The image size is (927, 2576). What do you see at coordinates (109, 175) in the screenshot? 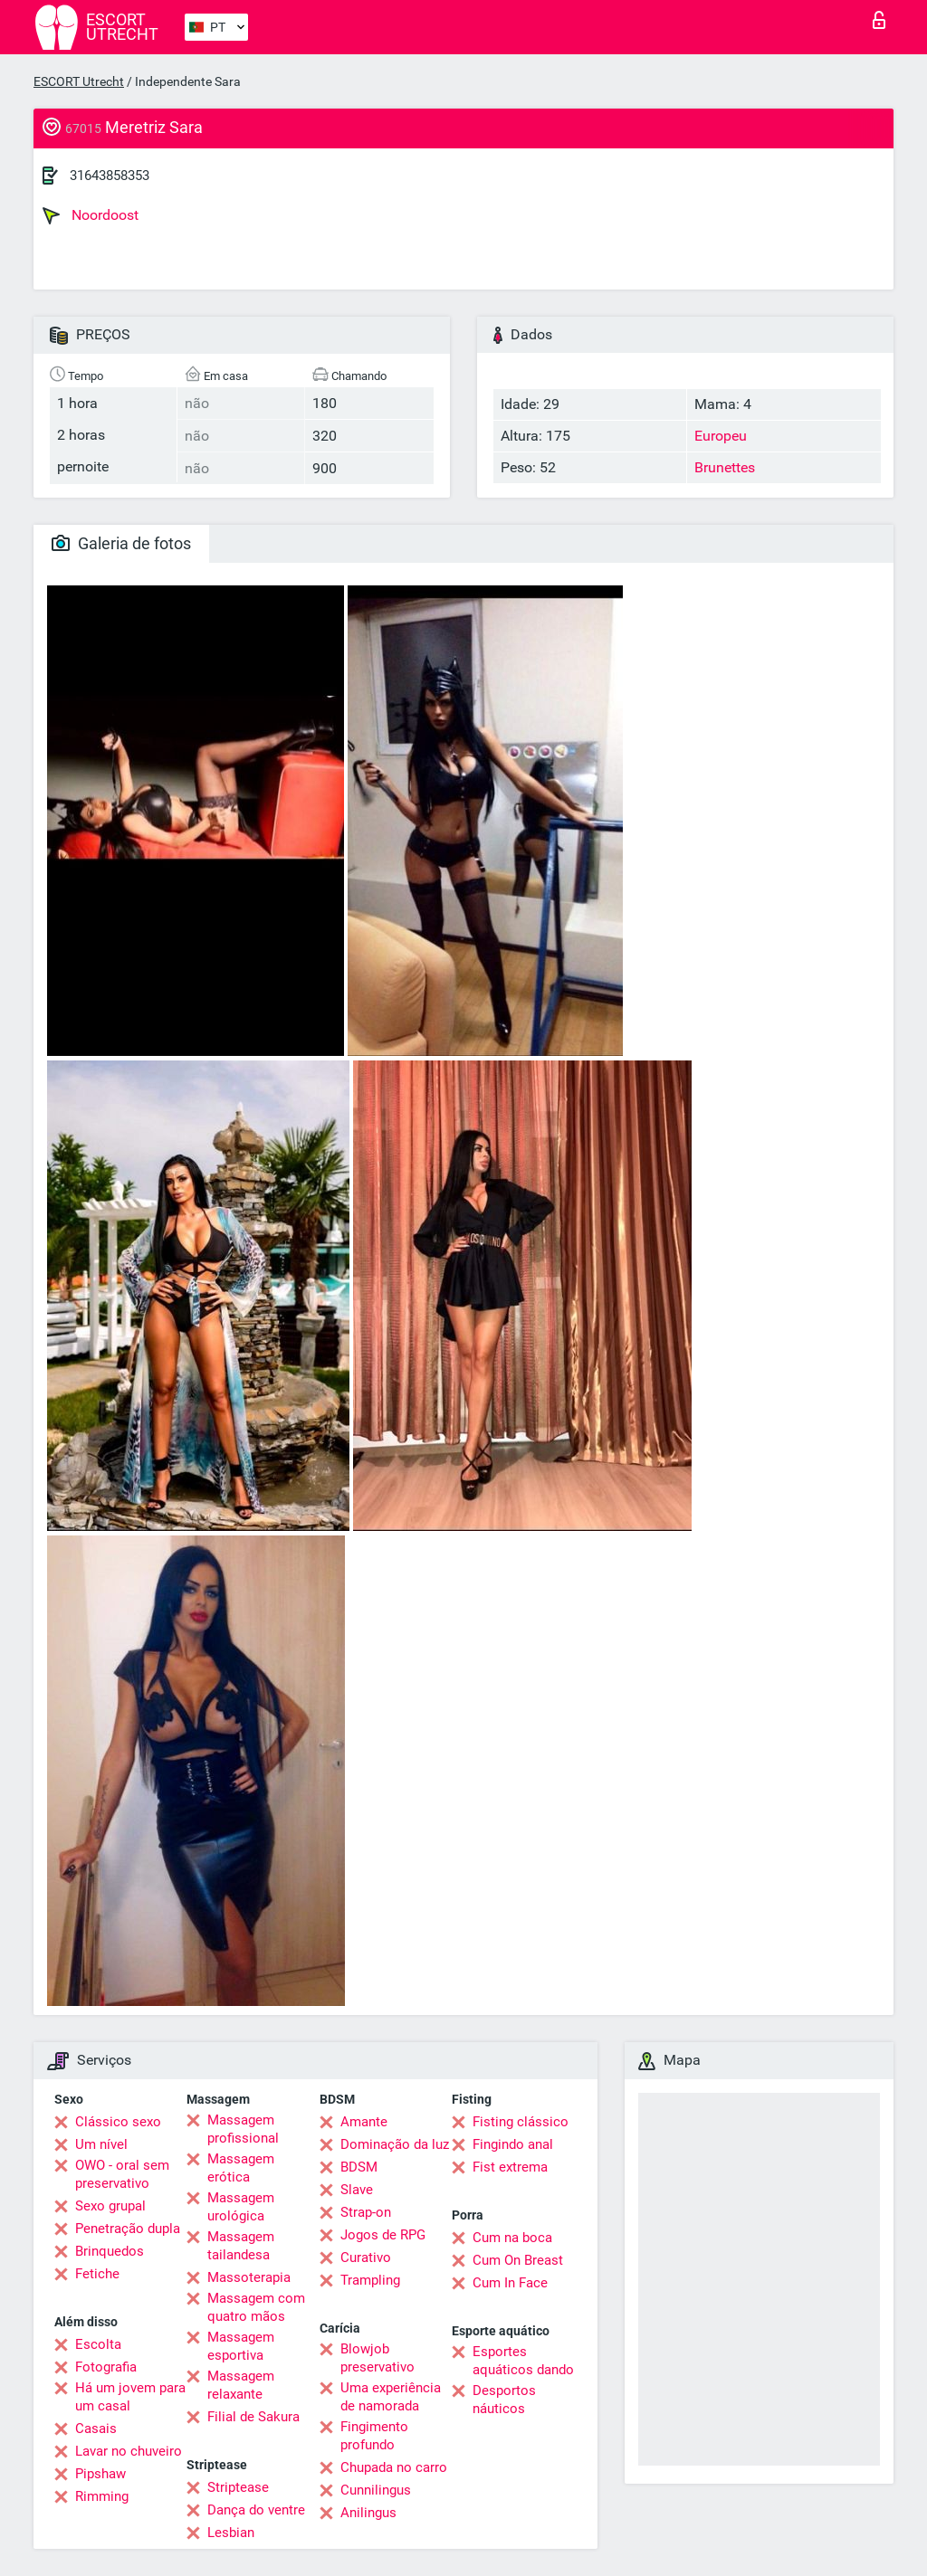
I see `31643858353` at bounding box center [109, 175].